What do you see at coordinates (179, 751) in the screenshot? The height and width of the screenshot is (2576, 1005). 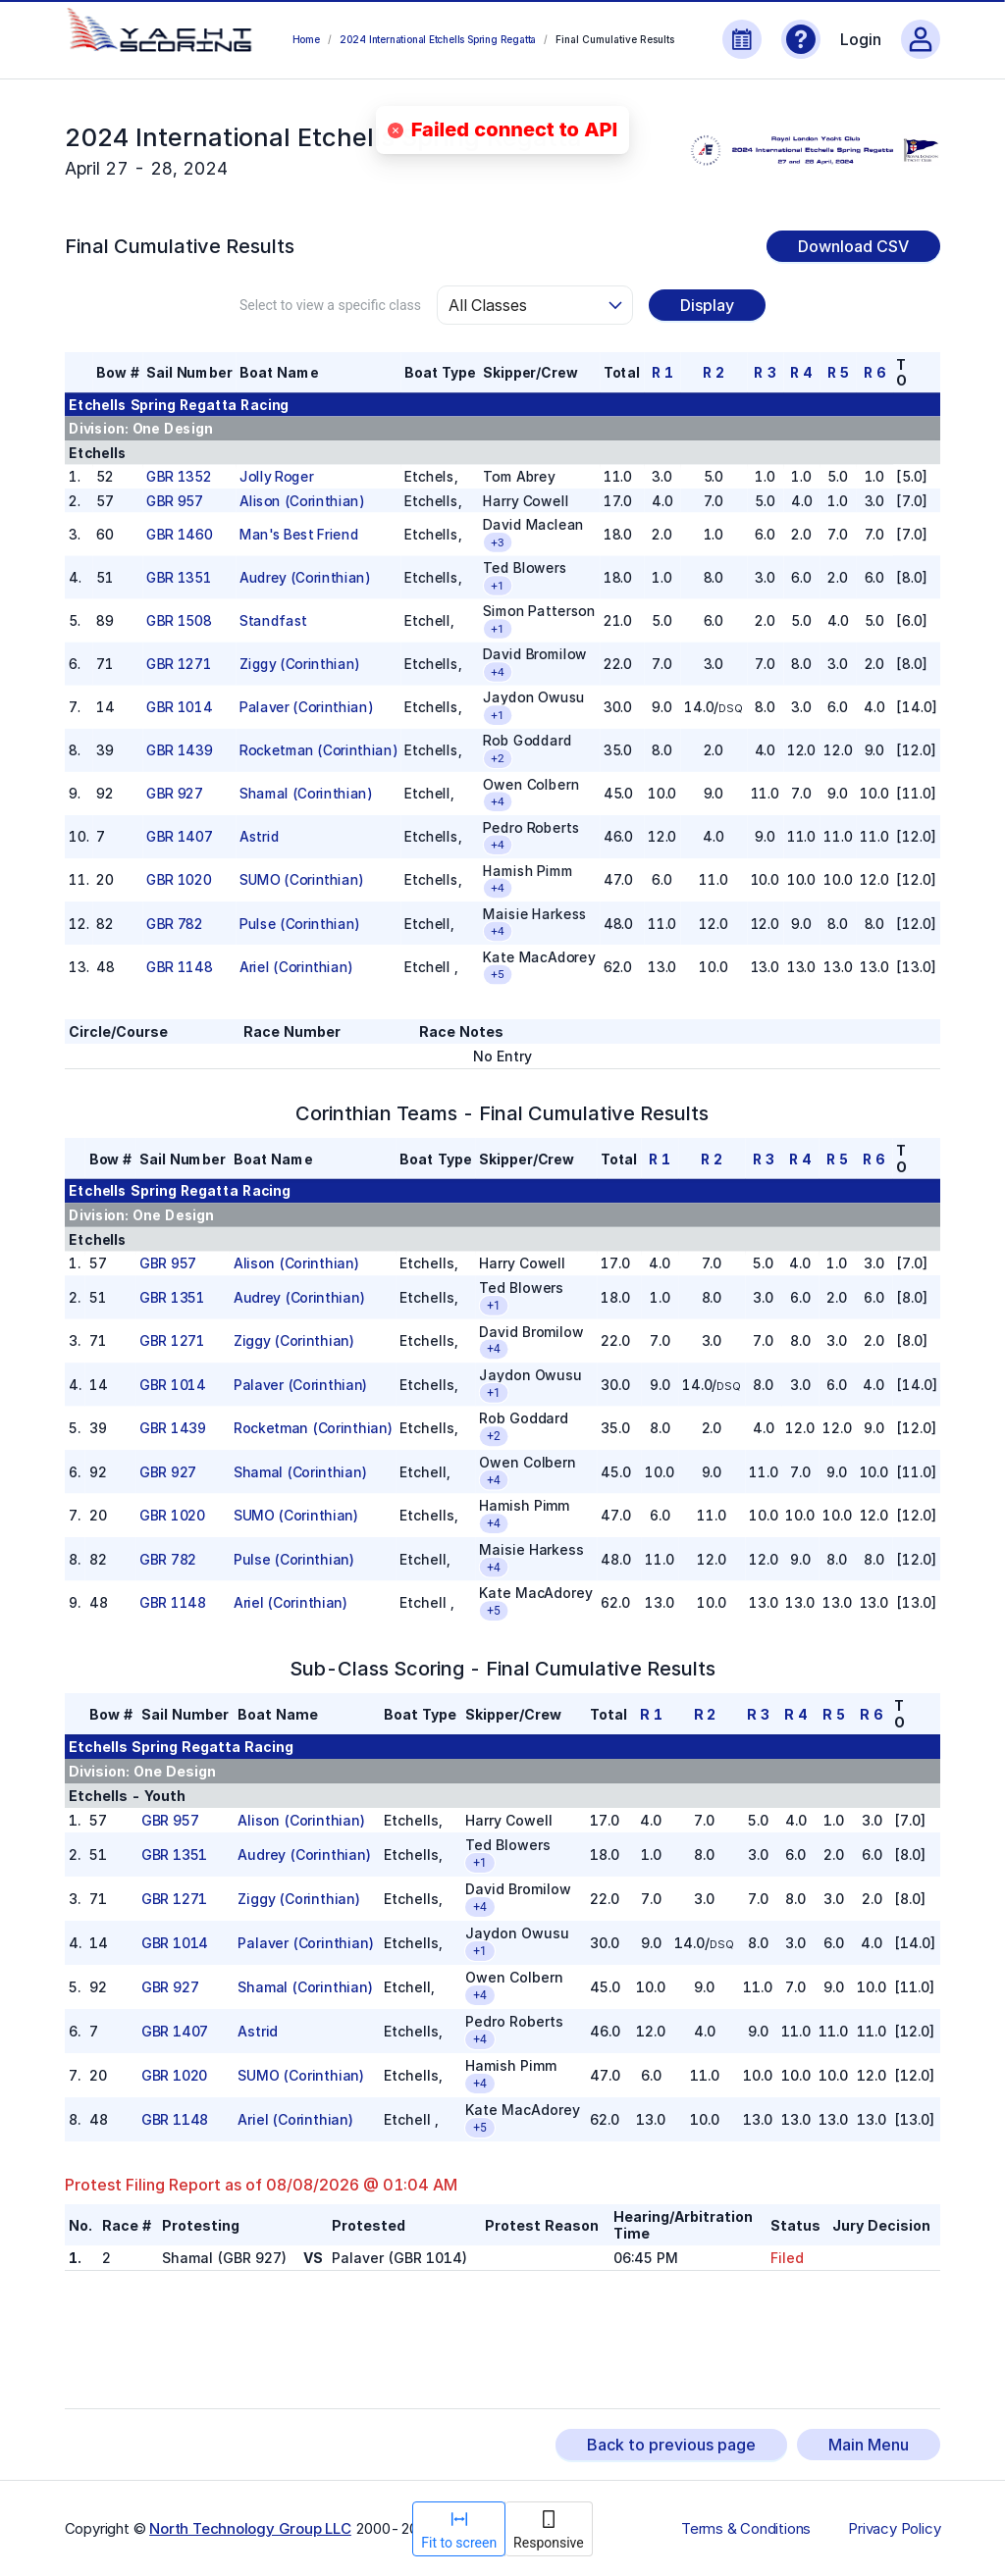 I see `GBR 1439` at bounding box center [179, 751].